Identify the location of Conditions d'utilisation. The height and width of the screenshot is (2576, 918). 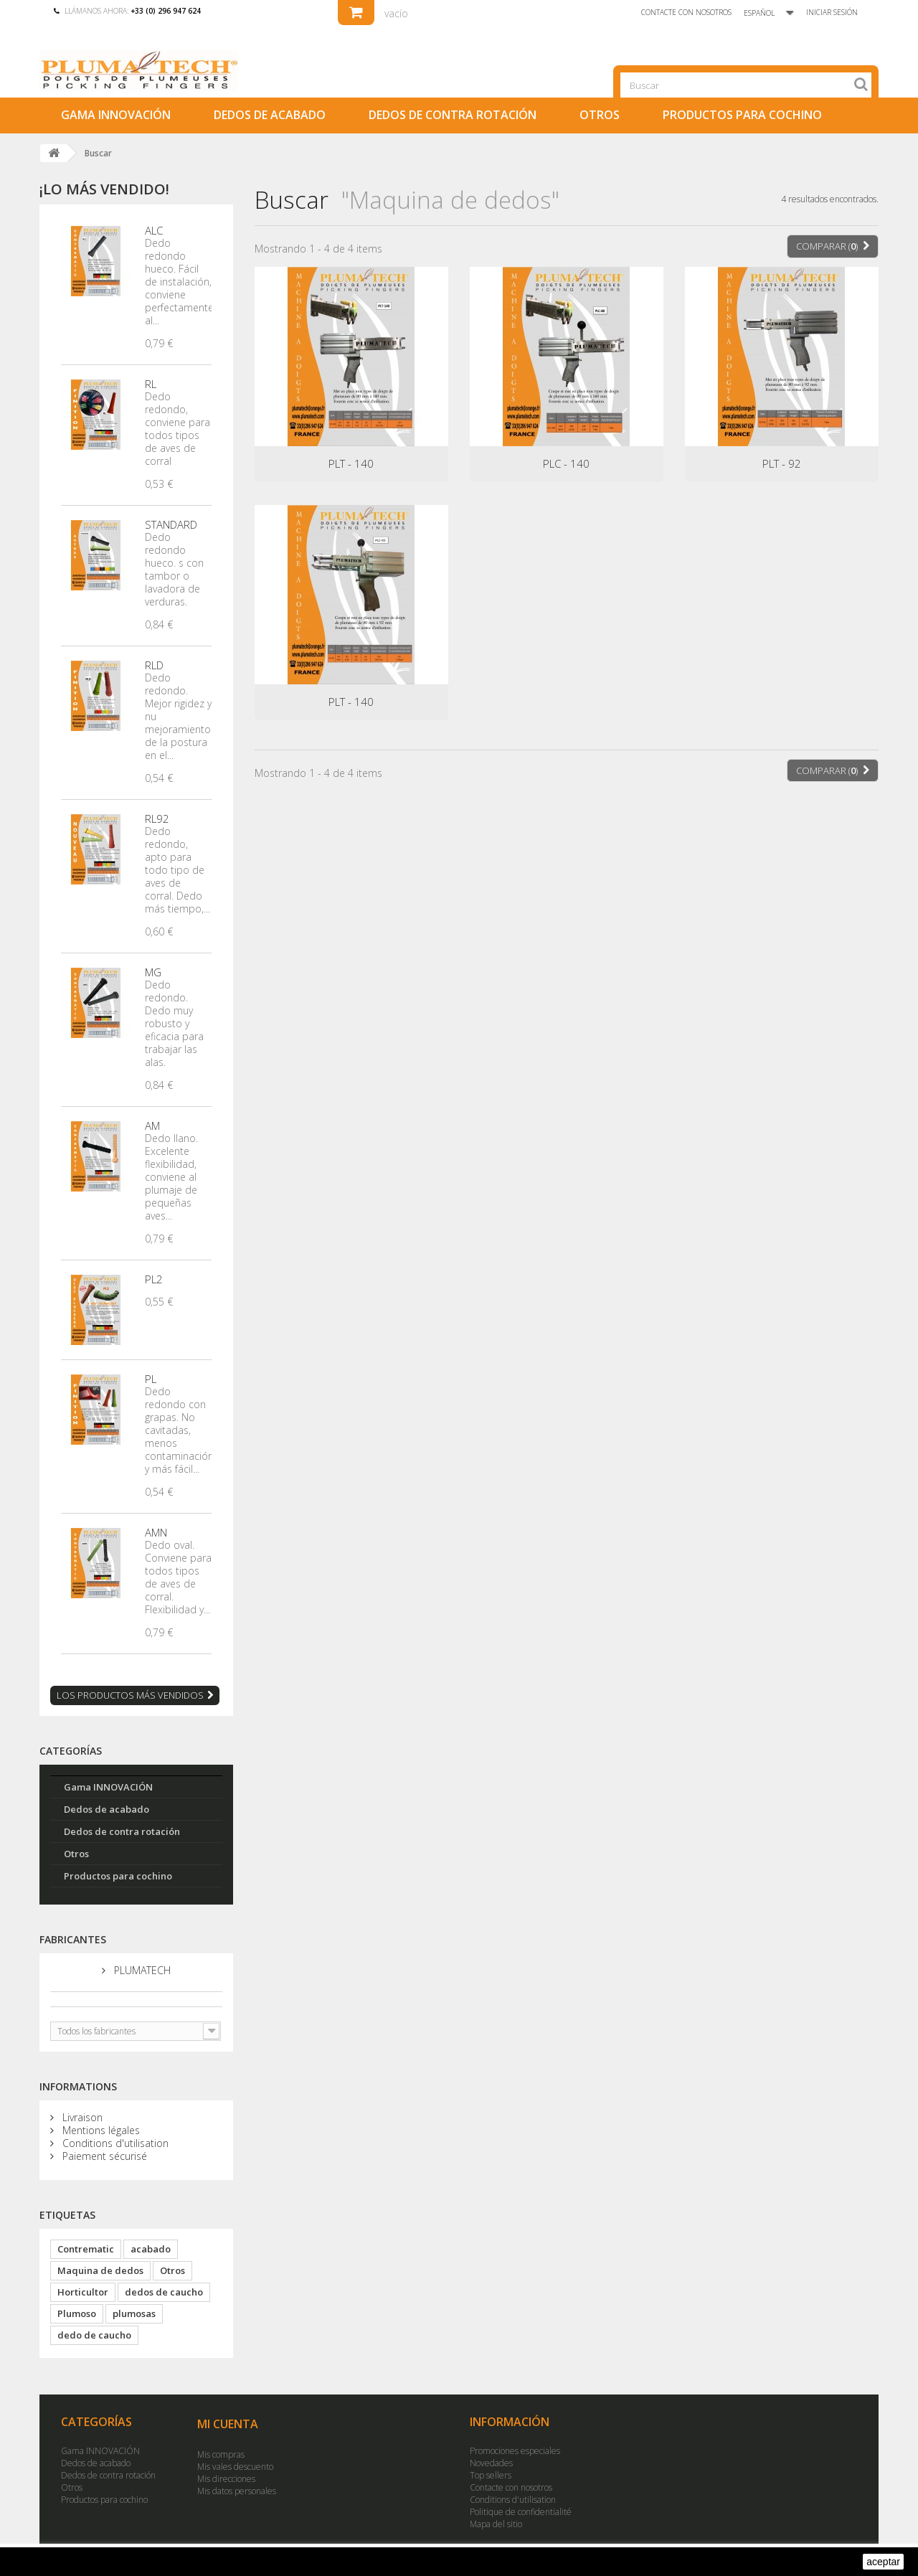
(114, 2143).